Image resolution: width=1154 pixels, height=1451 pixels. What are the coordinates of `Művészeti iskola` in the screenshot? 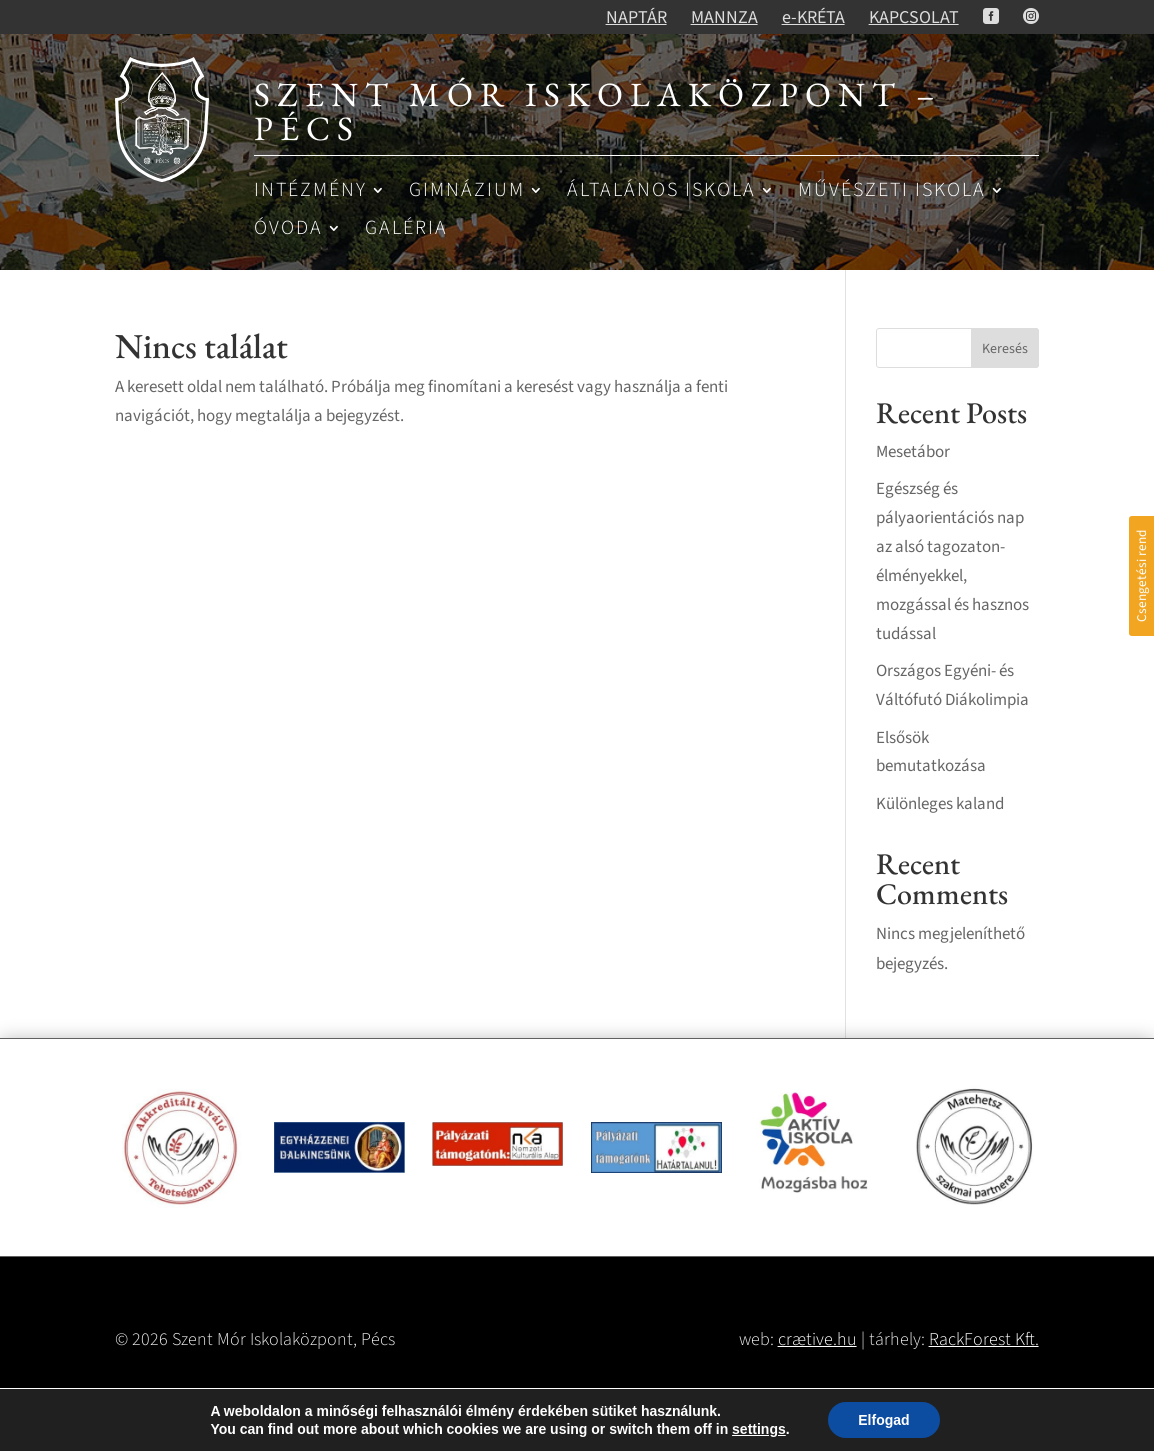 It's located at (892, 191).